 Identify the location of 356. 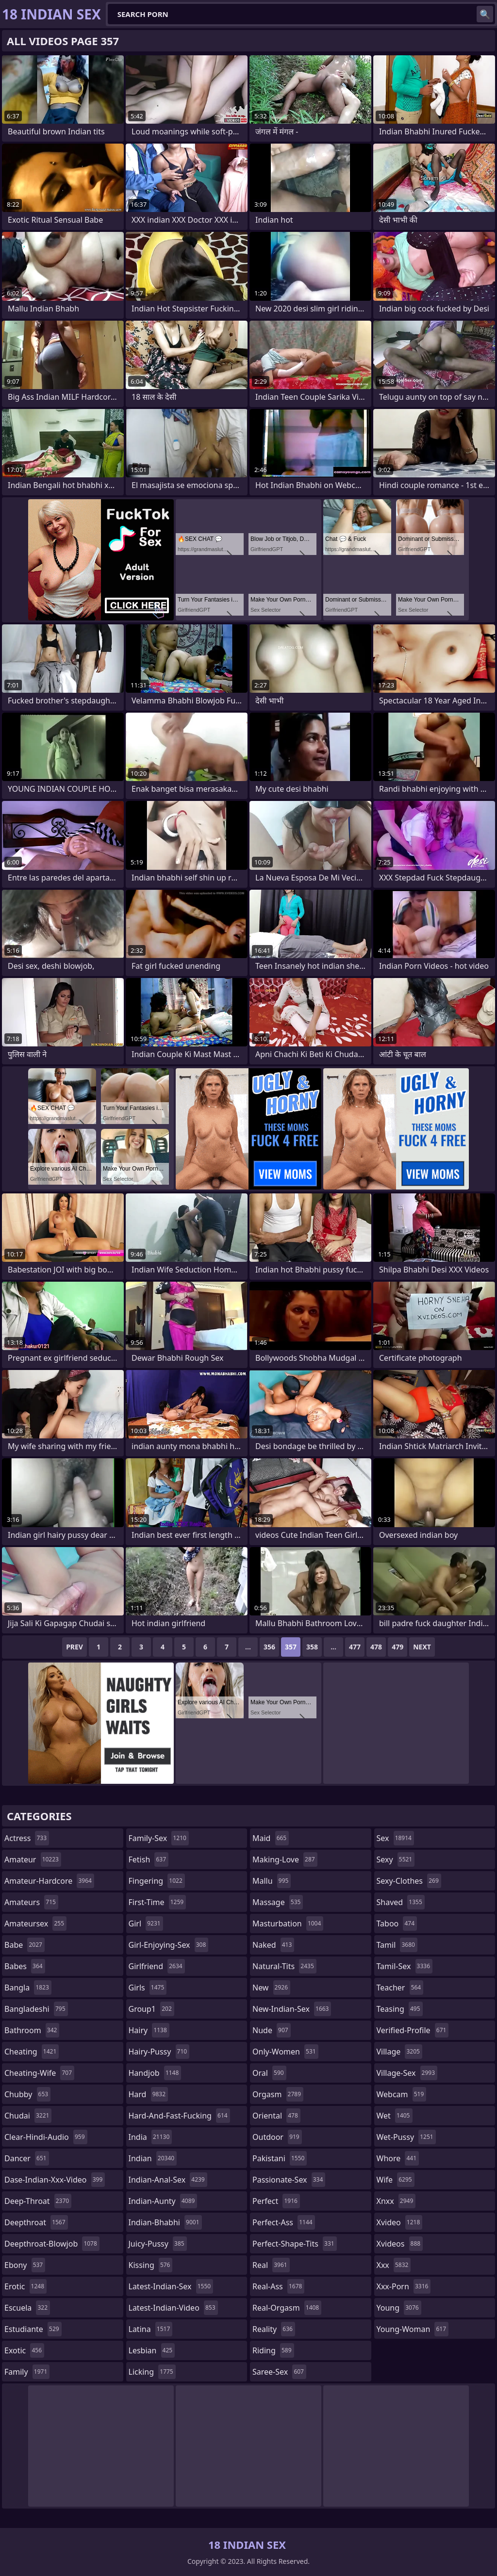
(269, 1646).